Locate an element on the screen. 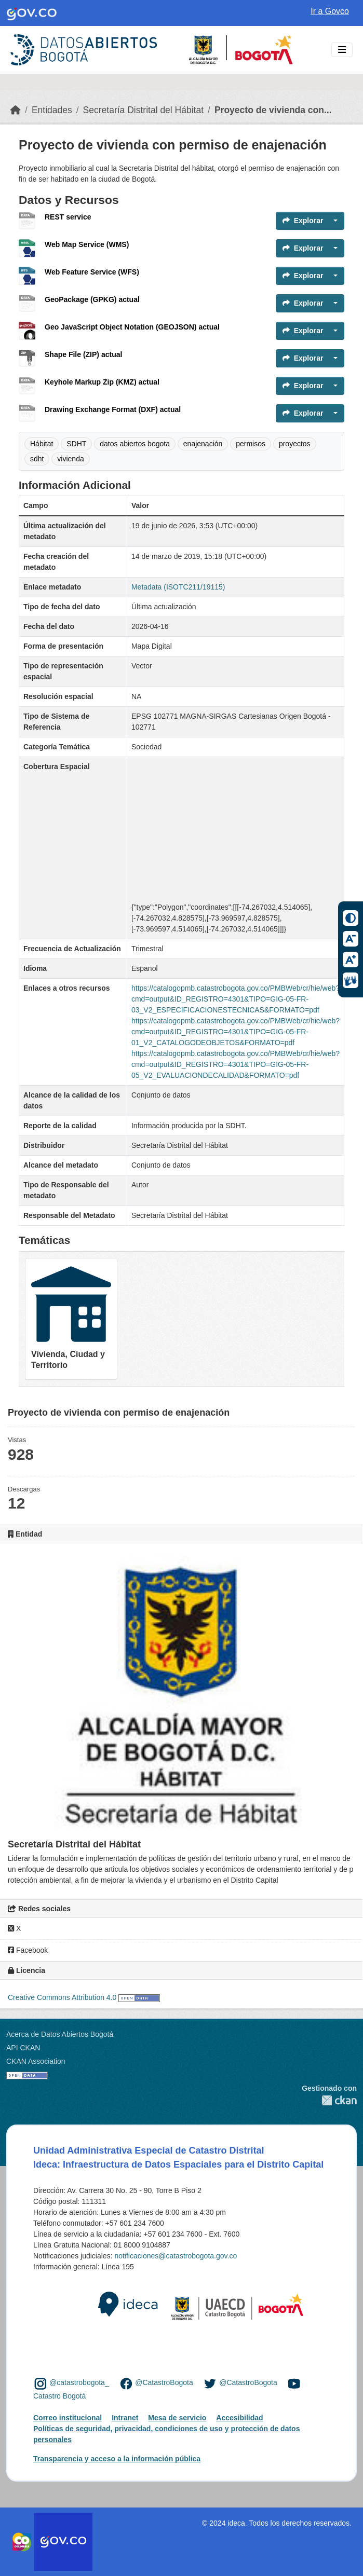 The width and height of the screenshot is (363, 2576). Correo institucional is located at coordinates (67, 2418).